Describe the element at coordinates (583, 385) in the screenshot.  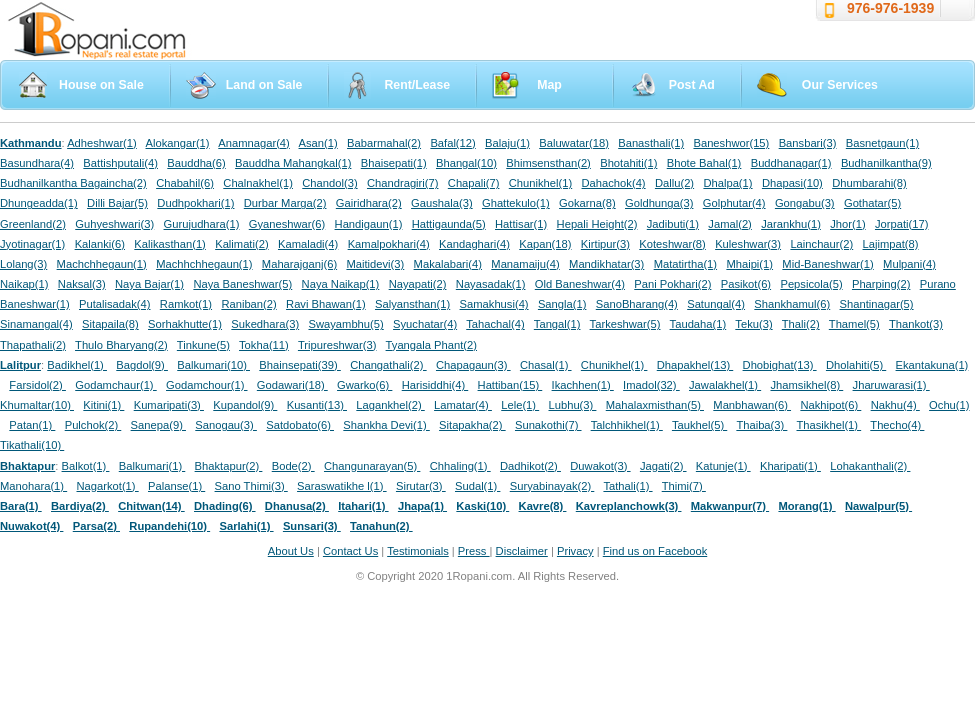
I see `Ikachhen(1)` at that location.